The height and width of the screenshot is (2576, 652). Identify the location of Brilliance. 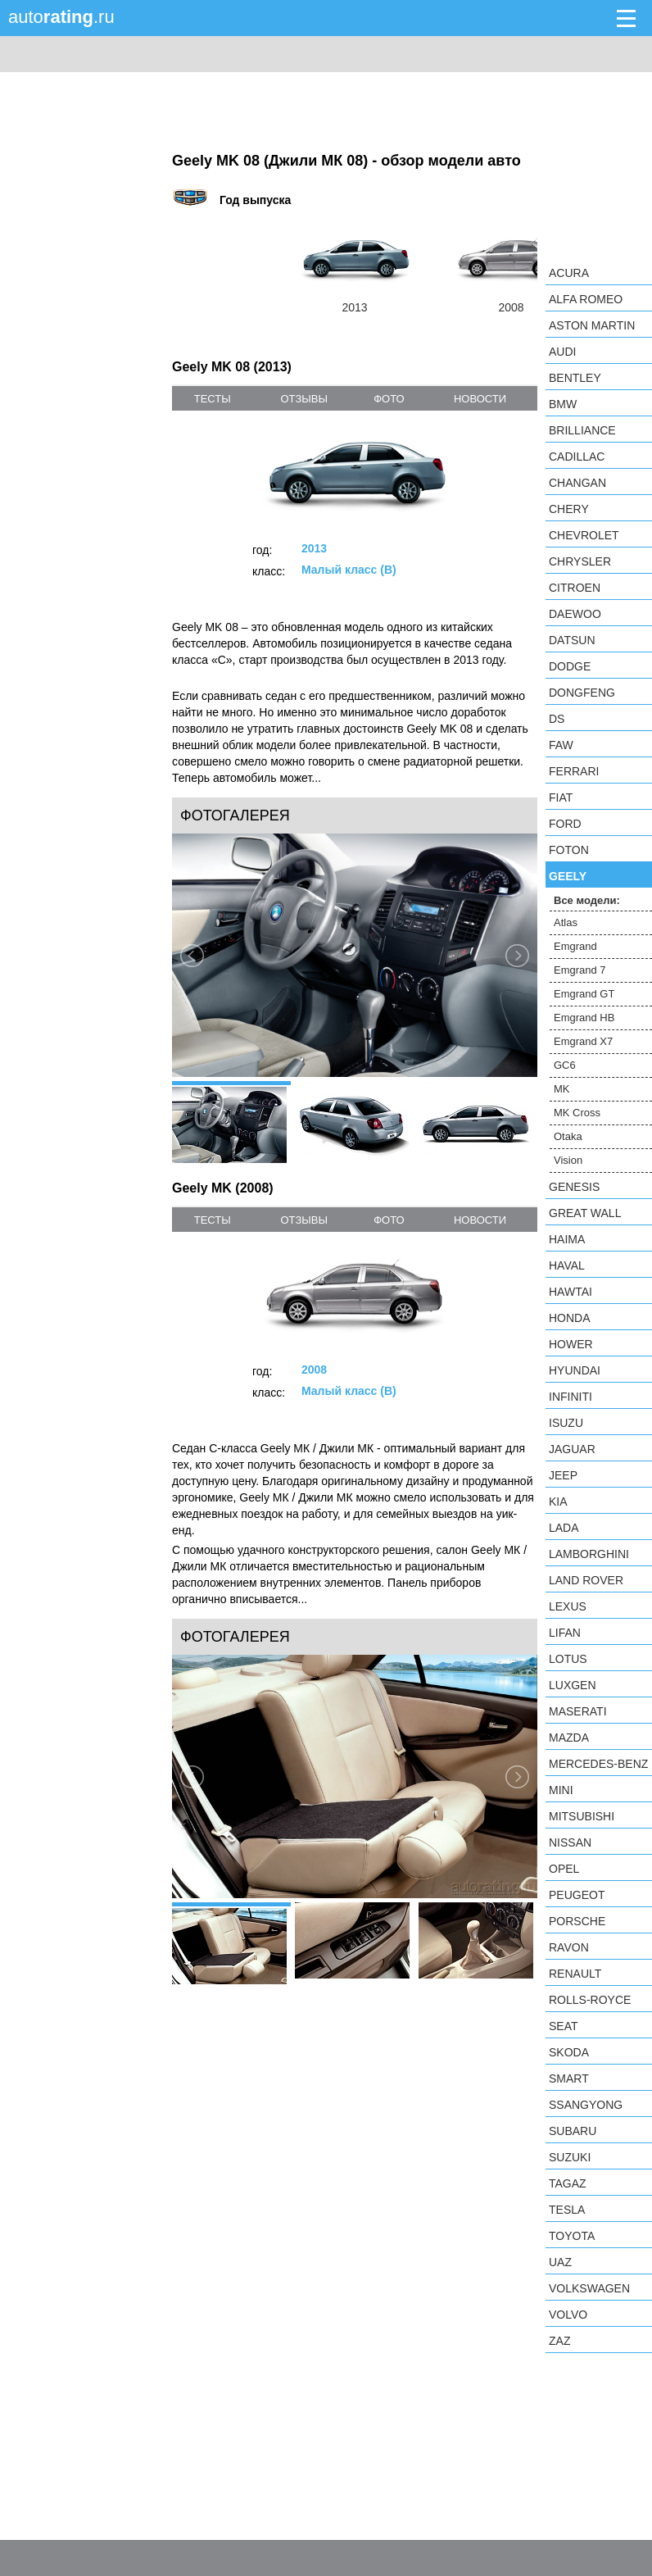
(582, 430).